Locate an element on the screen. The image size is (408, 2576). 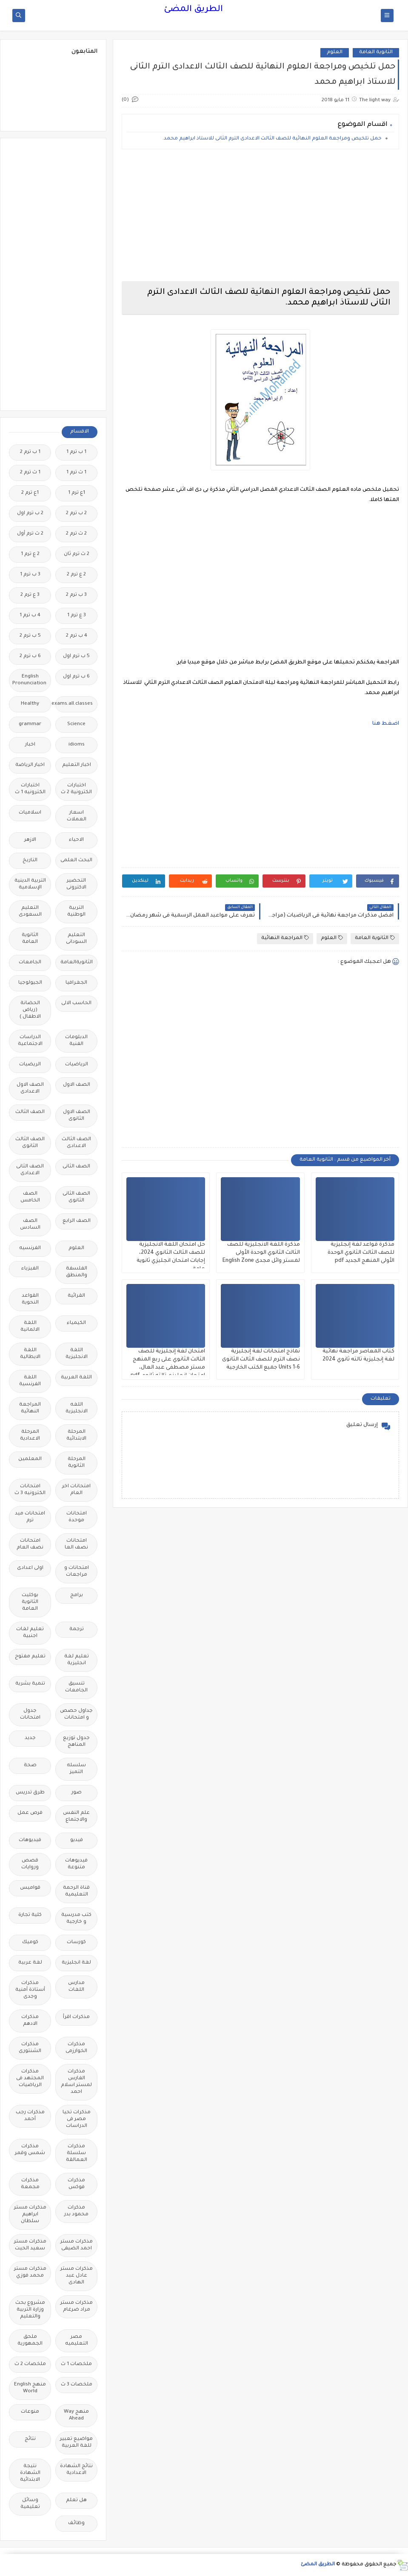
جدول امتحانات is located at coordinates (30, 1714).